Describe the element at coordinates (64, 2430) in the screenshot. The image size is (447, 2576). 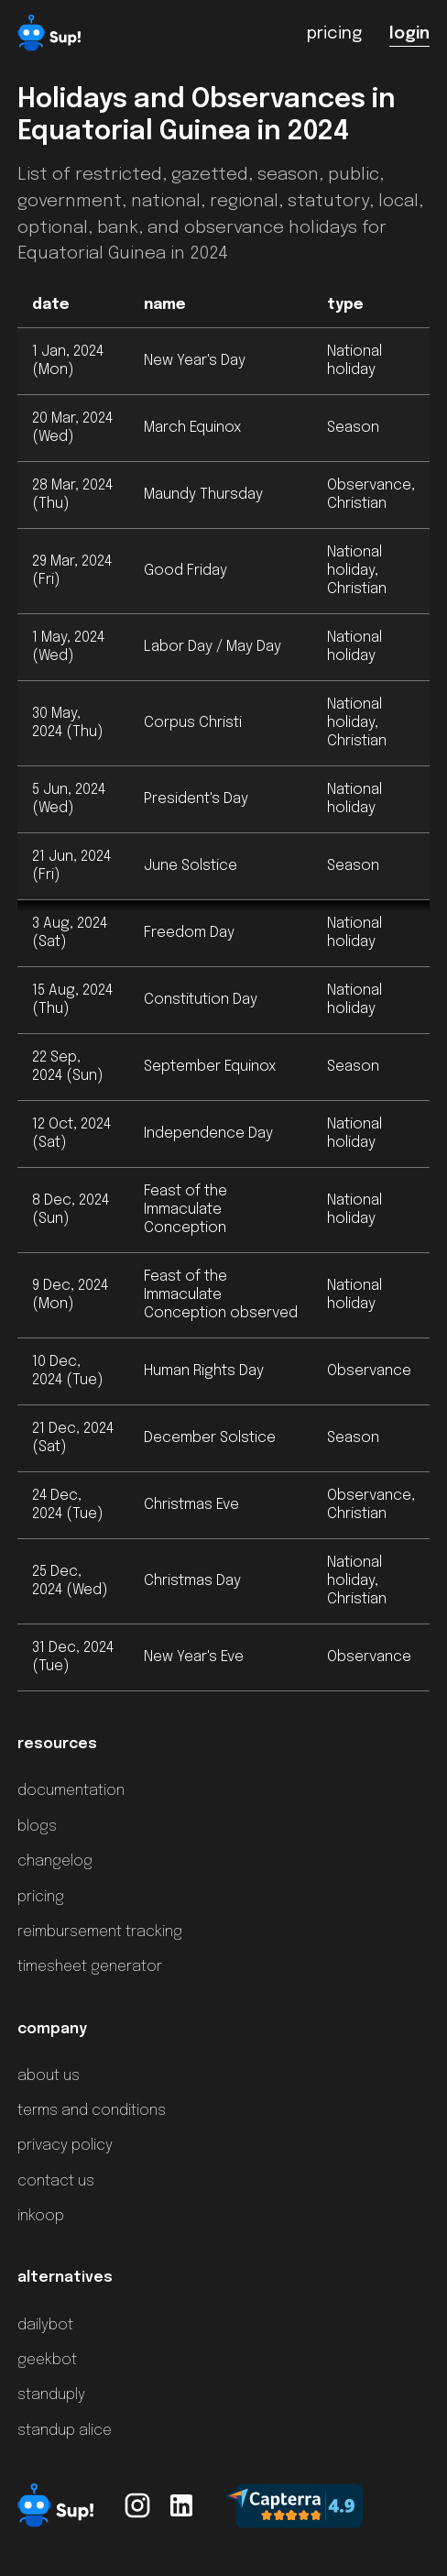
I see `standup alice` at that location.